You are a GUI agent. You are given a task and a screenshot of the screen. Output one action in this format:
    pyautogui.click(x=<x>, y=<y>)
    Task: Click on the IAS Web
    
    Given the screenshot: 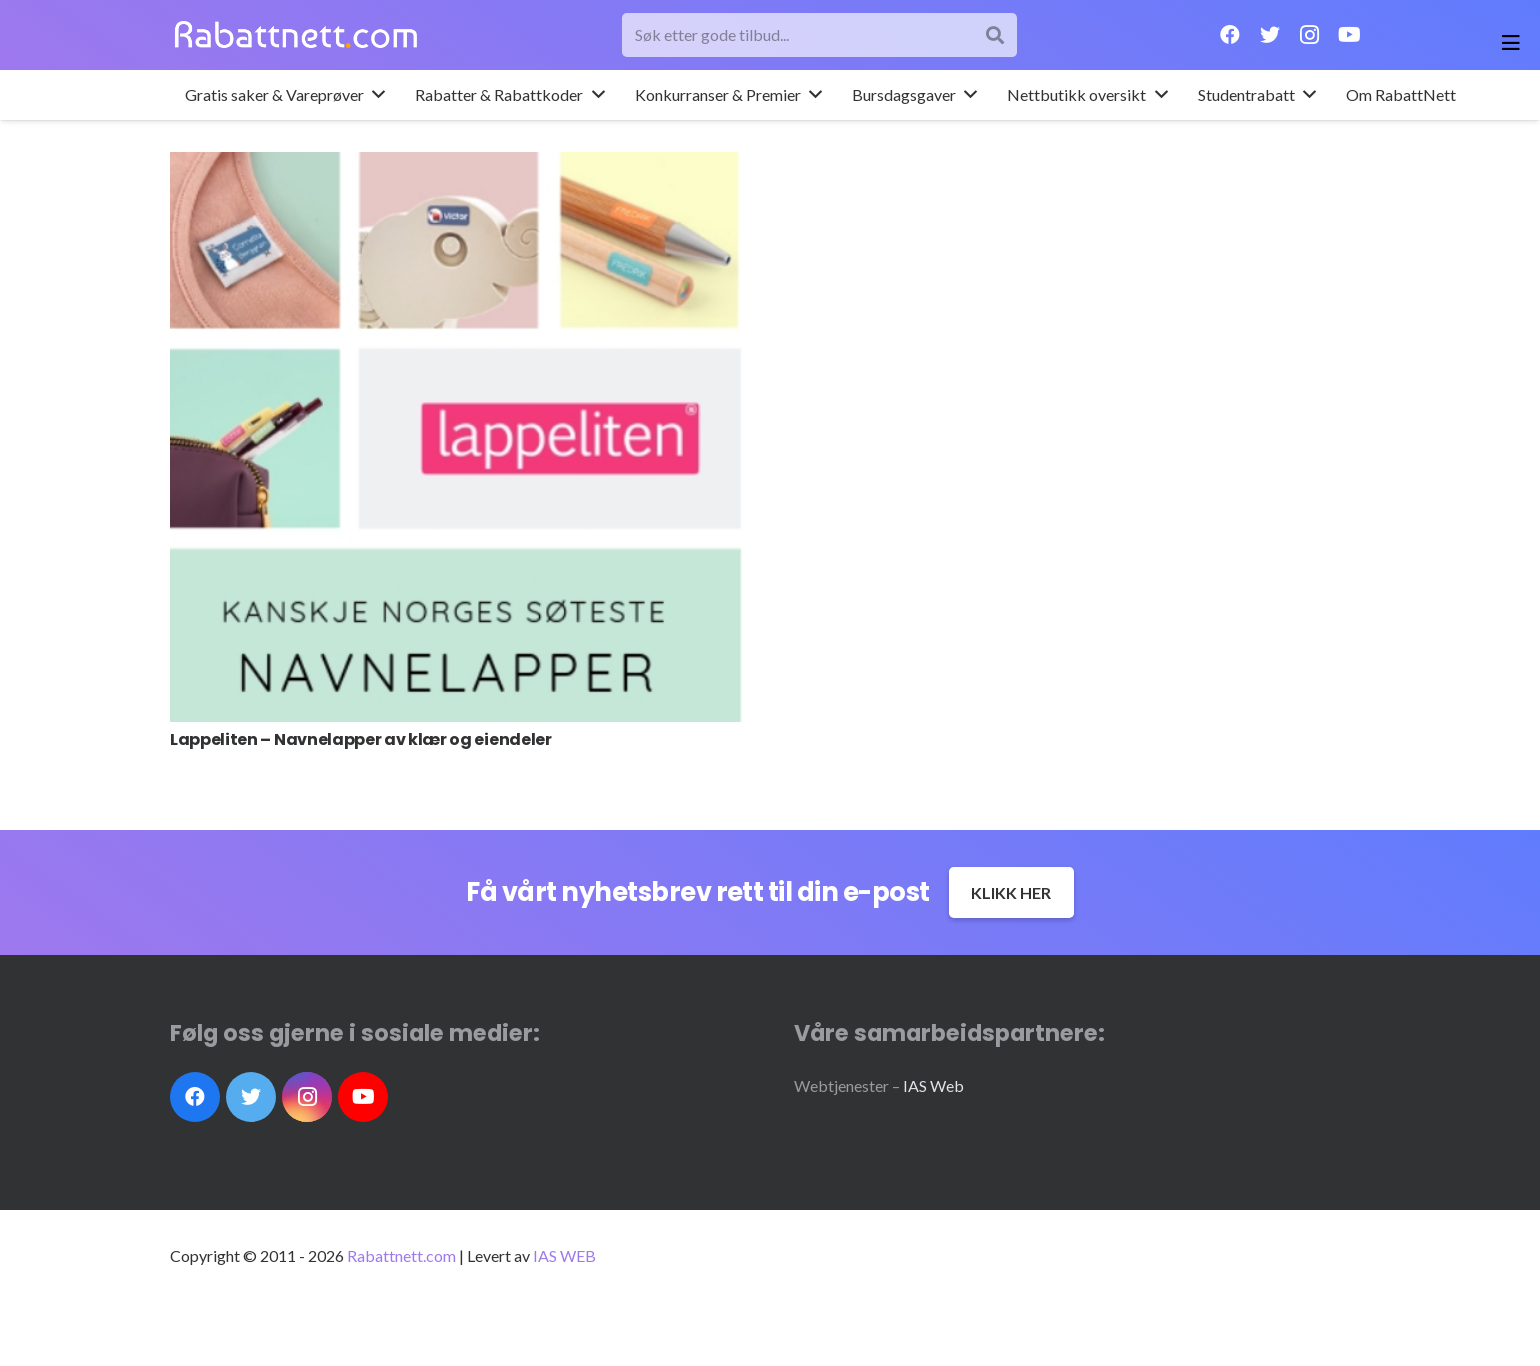 What is the action you would take?
    pyautogui.click(x=933, y=1085)
    